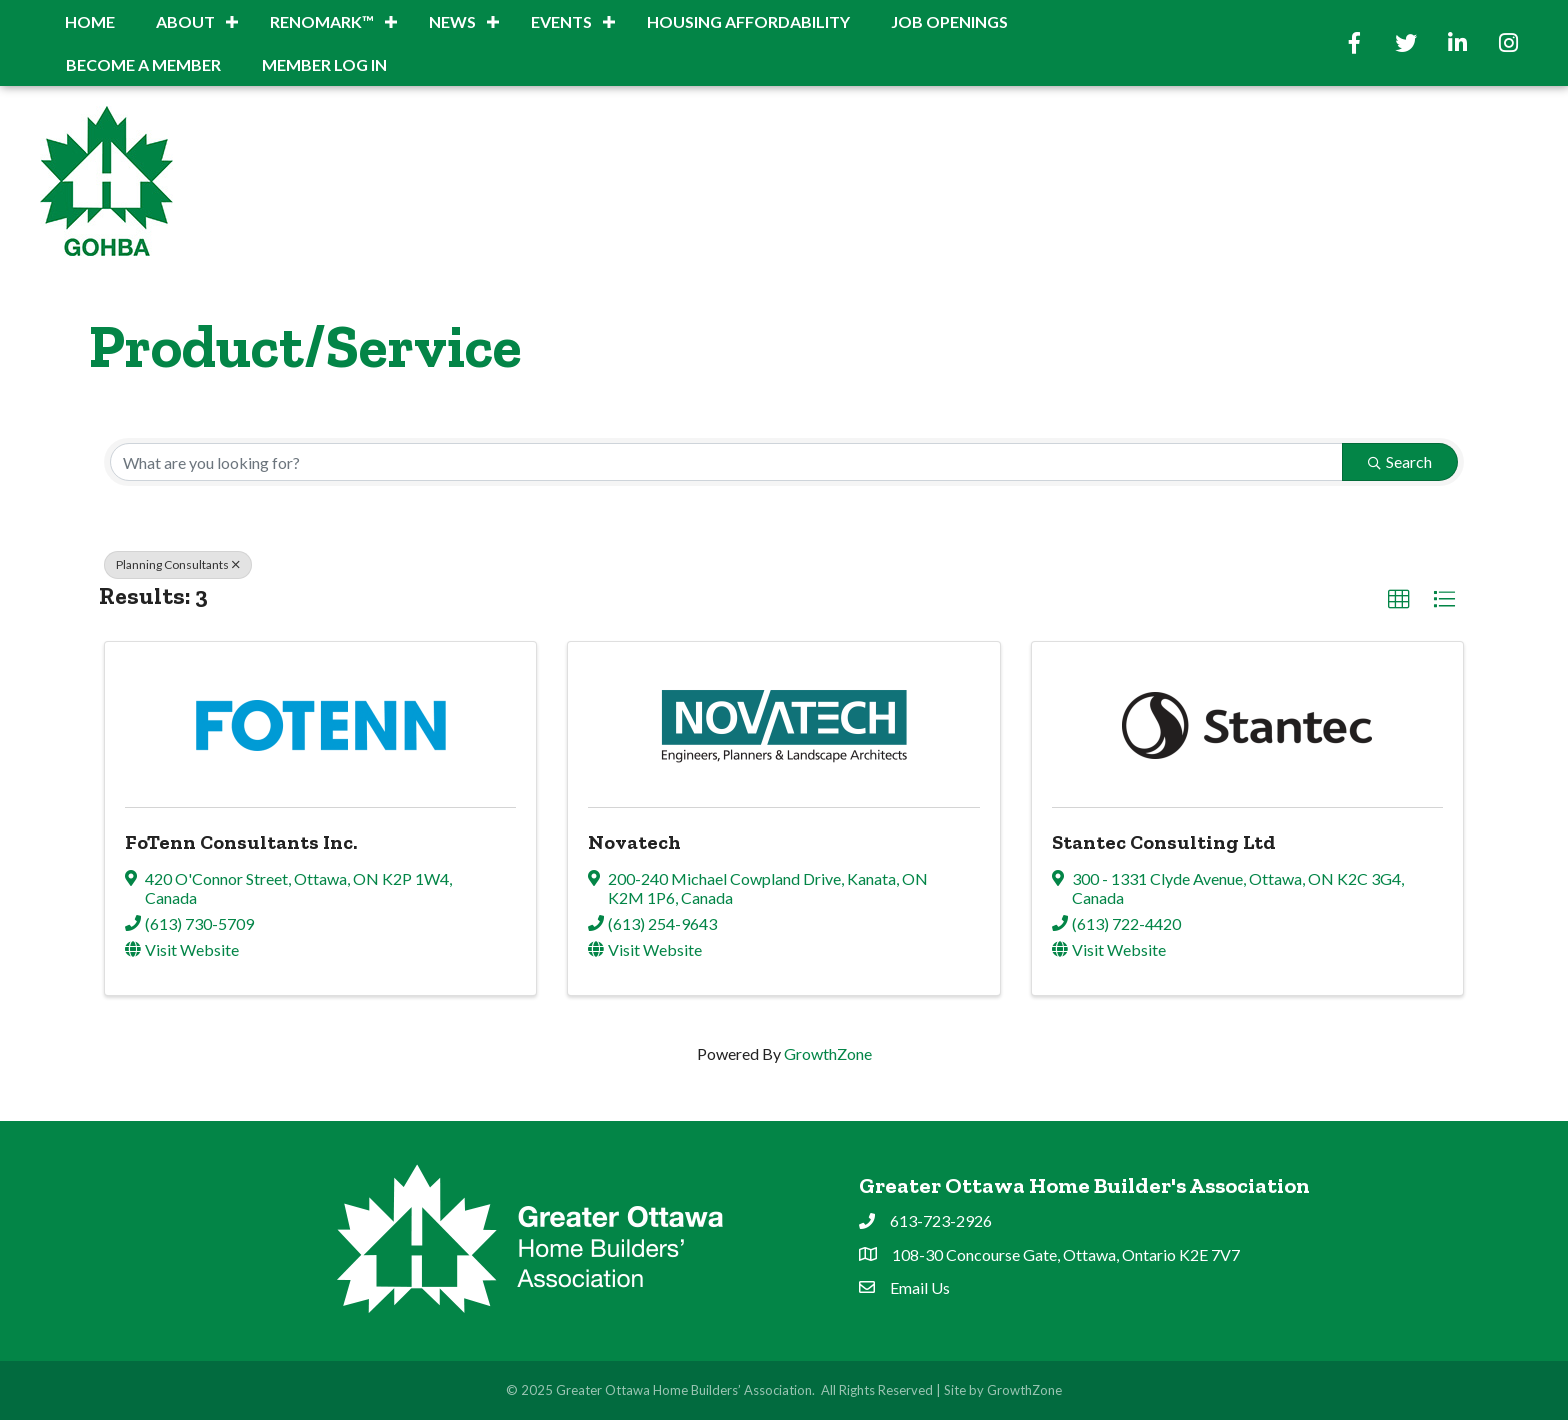 The image size is (1568, 1420). Describe the element at coordinates (143, 64) in the screenshot. I see `BECOME A MEMBER` at that location.